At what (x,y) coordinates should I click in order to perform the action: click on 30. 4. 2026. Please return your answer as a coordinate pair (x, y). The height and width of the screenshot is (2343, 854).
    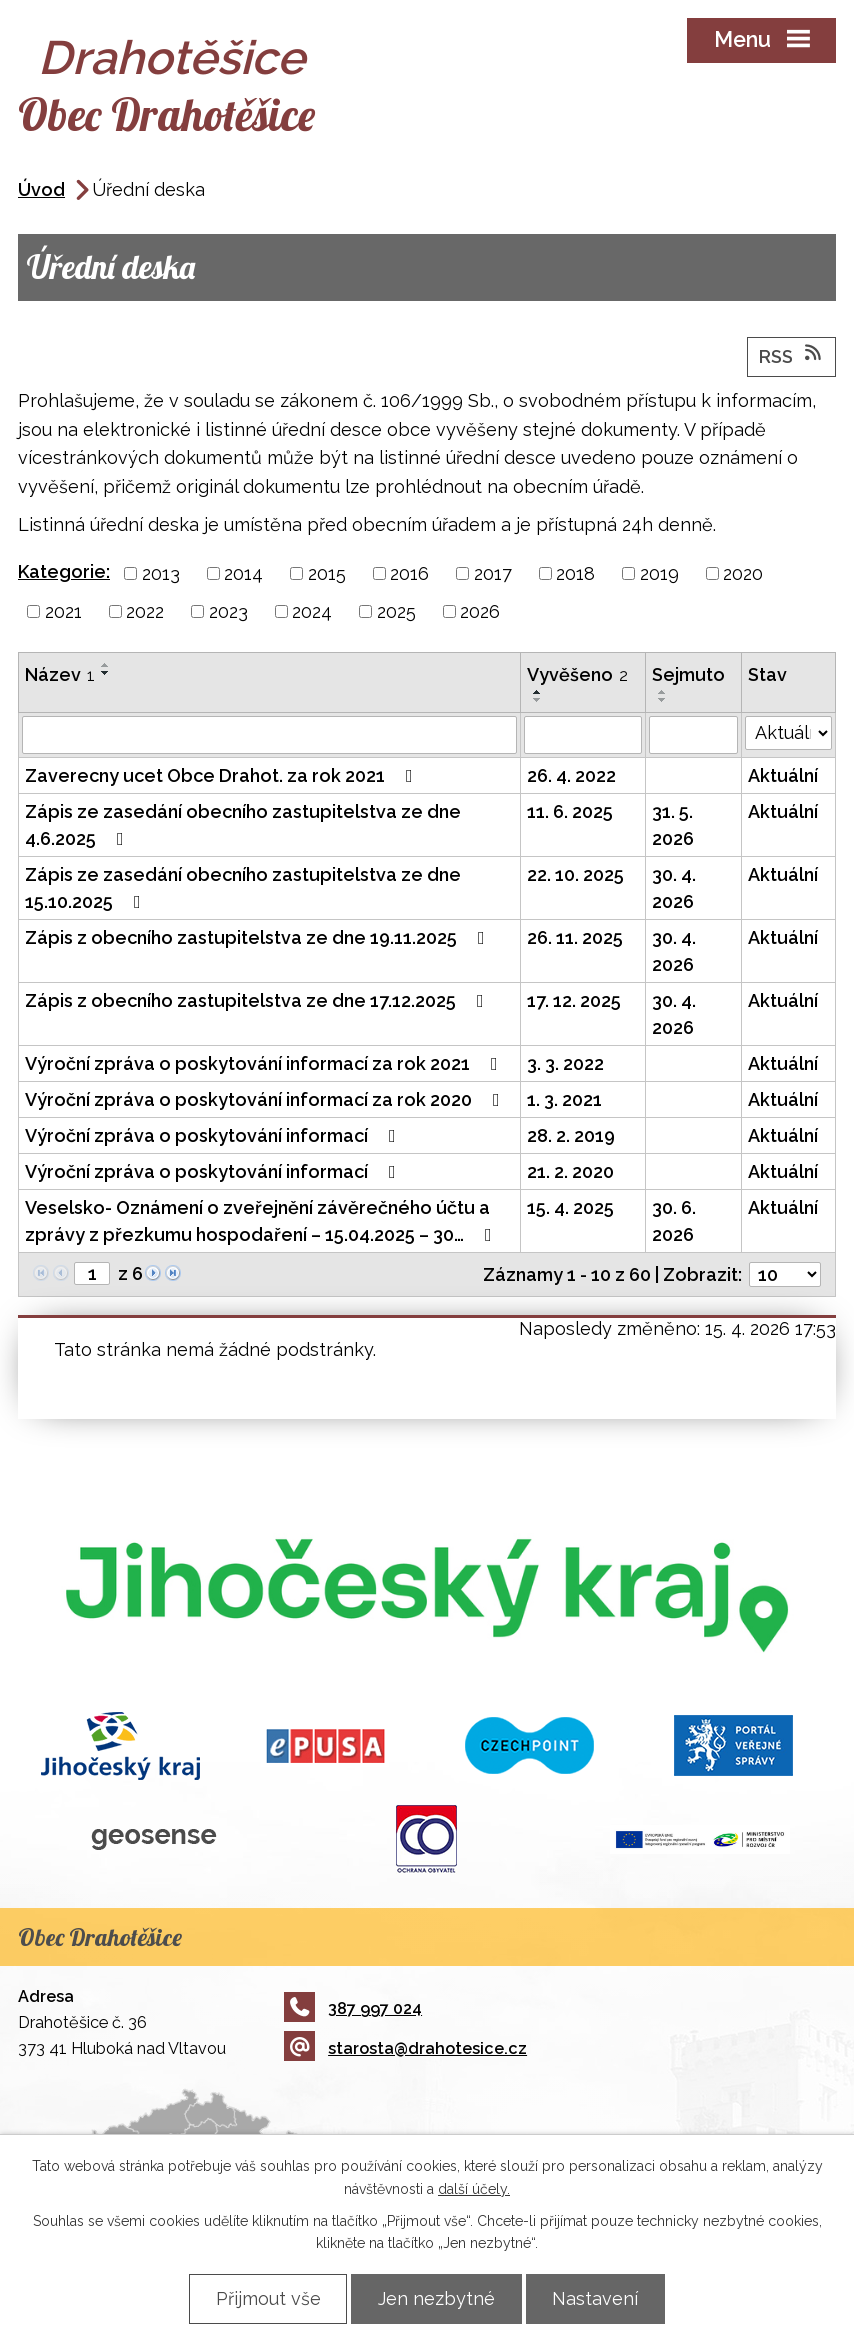
    Looking at the image, I should click on (674, 889).